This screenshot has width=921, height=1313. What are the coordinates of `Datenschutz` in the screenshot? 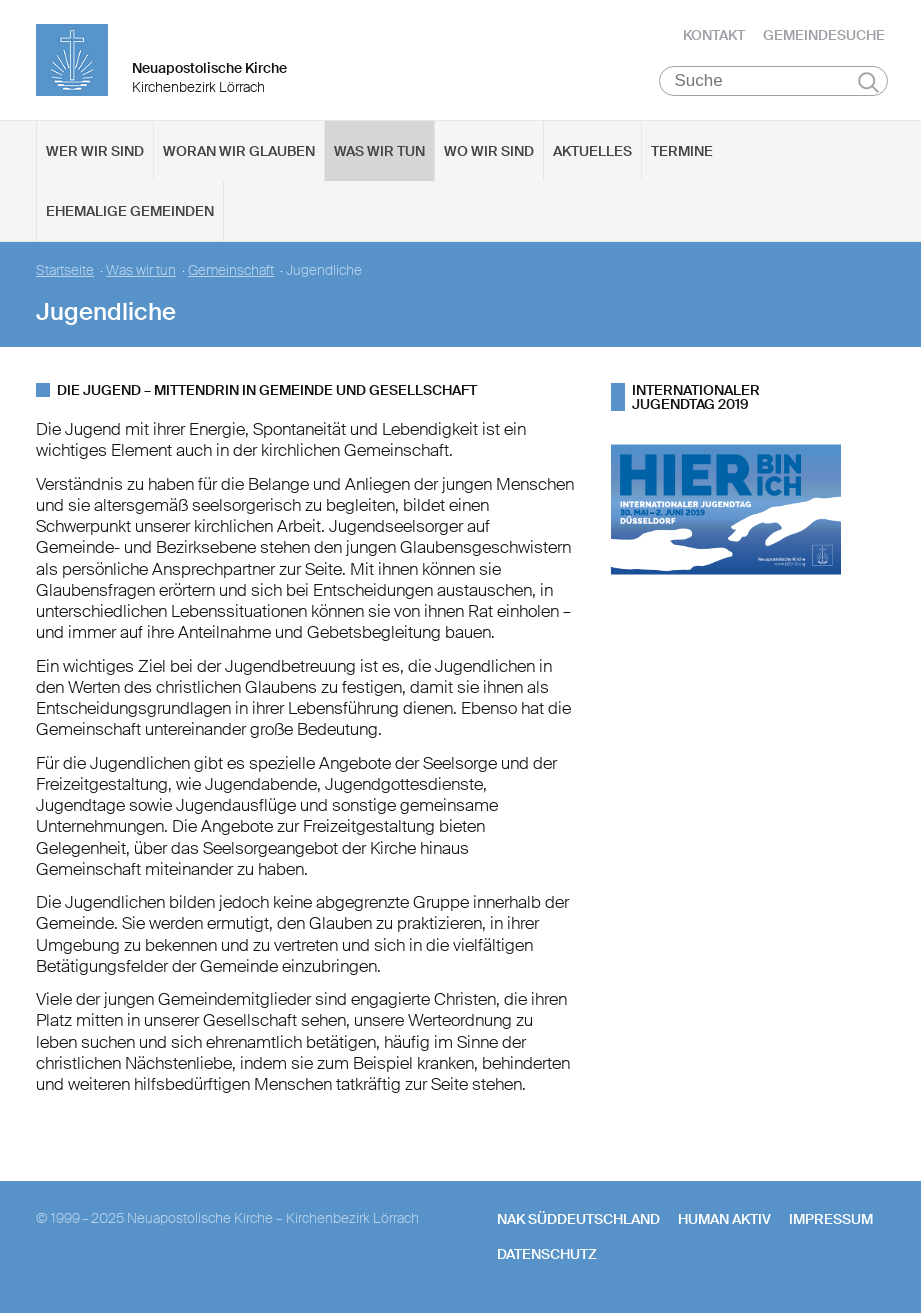 It's located at (547, 1254).